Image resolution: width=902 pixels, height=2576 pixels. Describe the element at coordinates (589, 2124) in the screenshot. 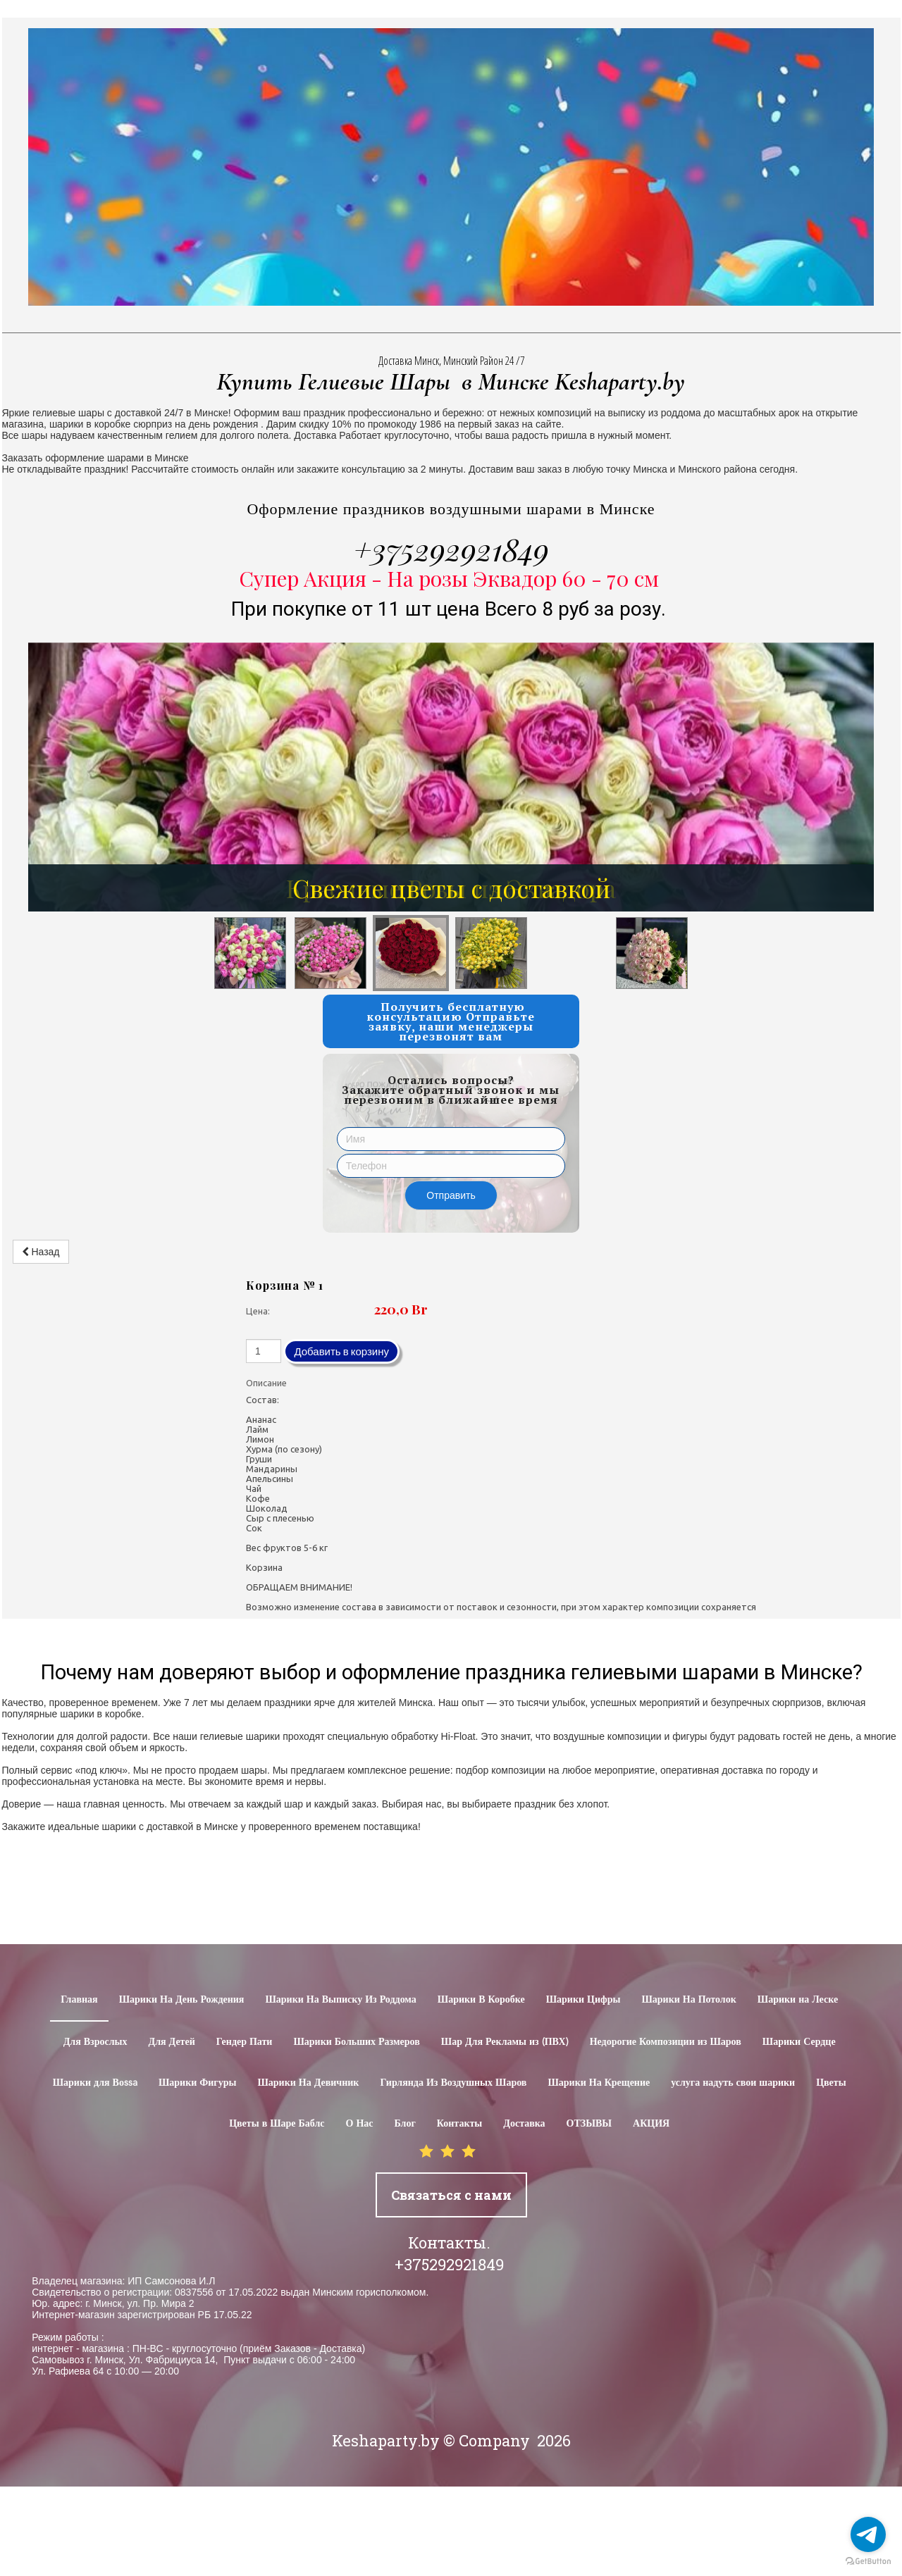

I see `ОТЗЫВЫ` at that location.